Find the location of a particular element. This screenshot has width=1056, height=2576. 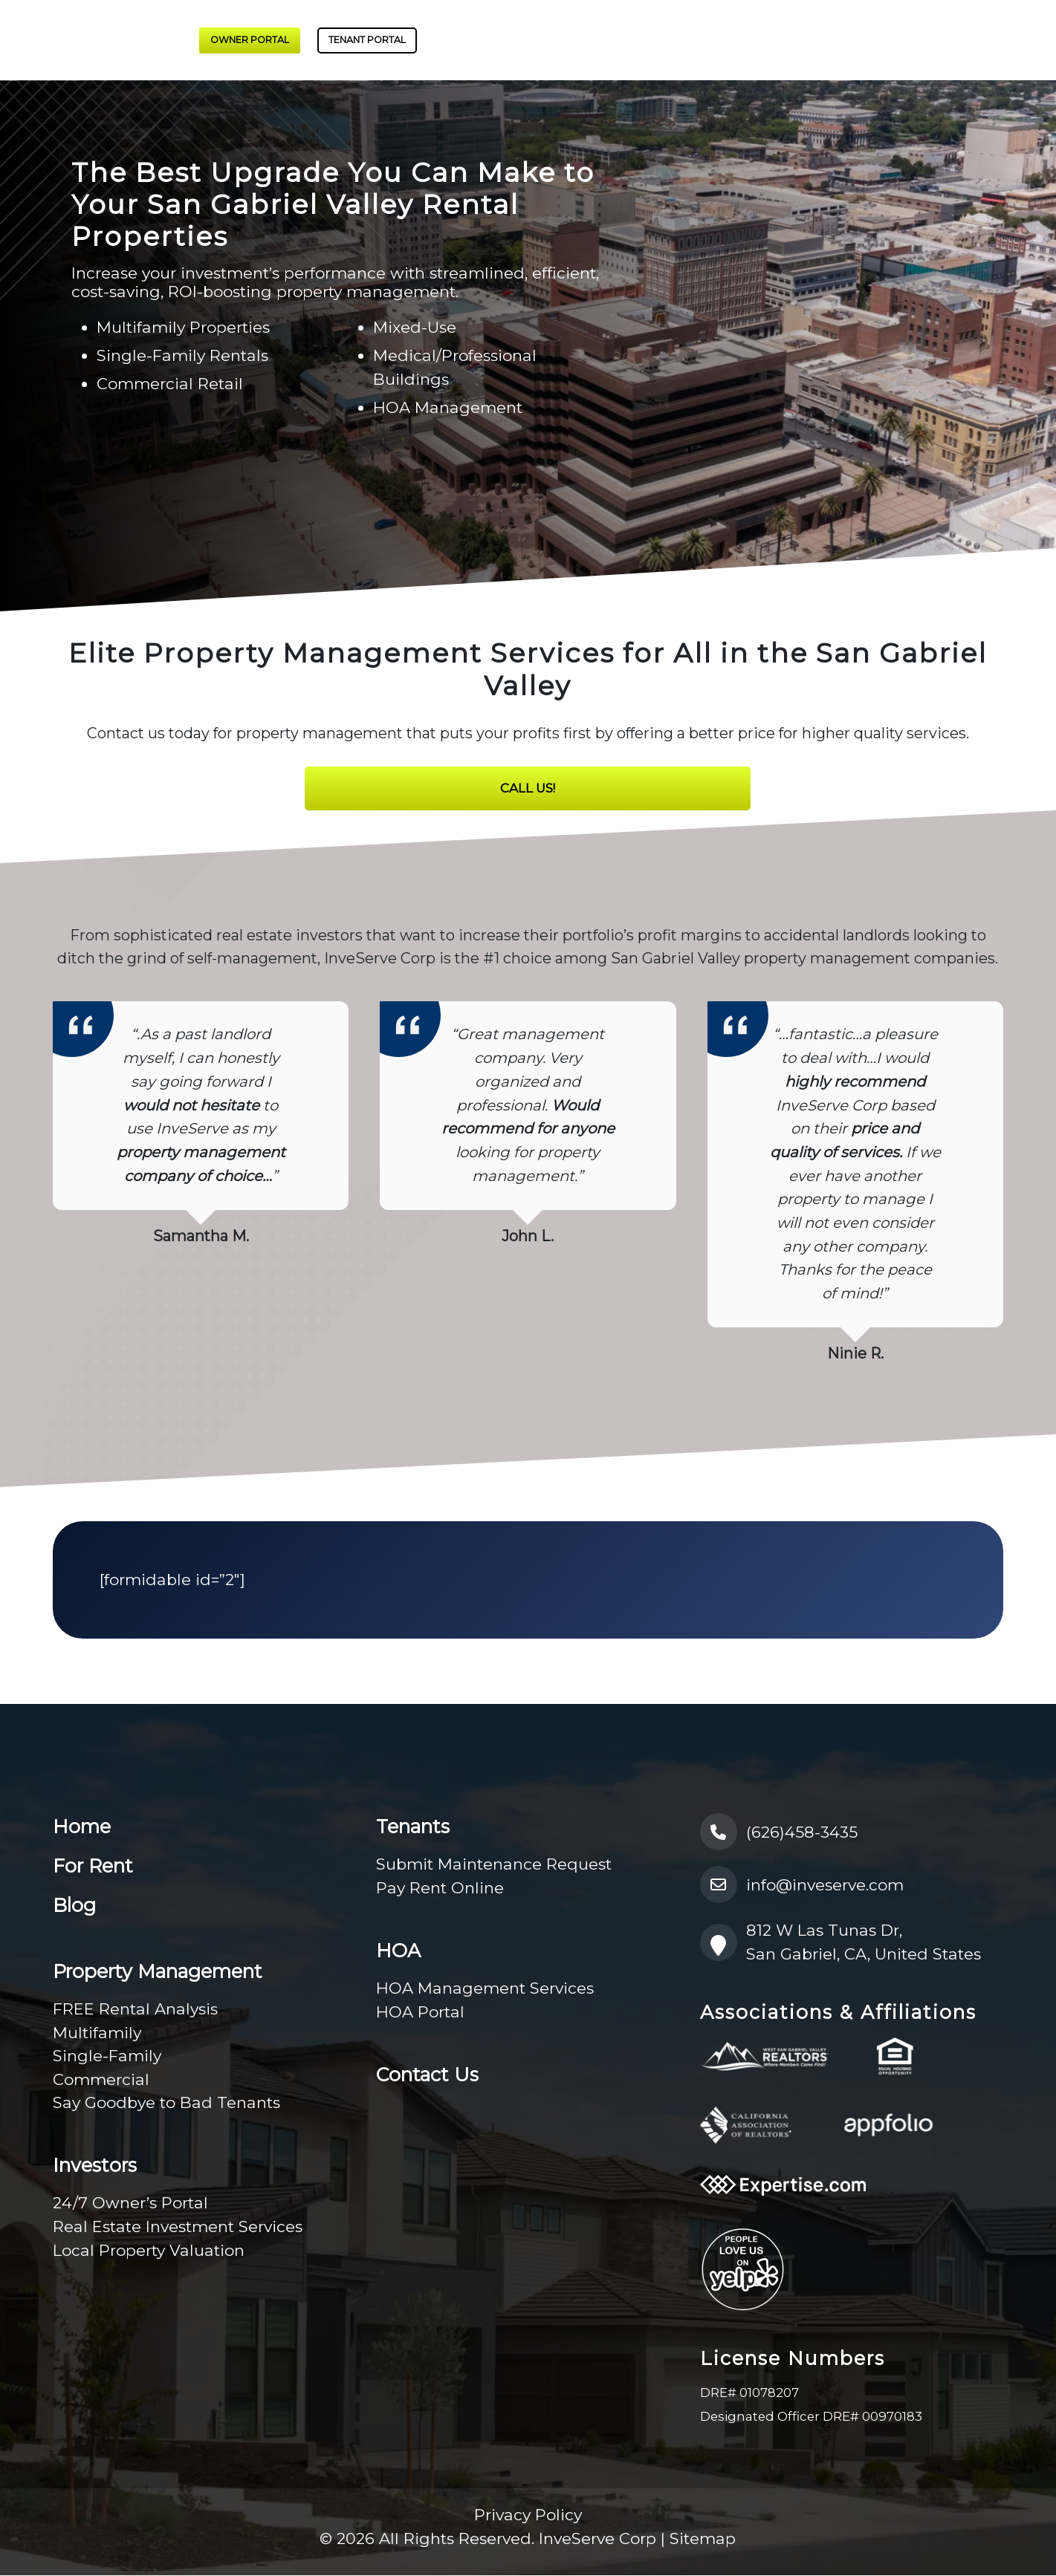

Tenants is located at coordinates (832, 39).